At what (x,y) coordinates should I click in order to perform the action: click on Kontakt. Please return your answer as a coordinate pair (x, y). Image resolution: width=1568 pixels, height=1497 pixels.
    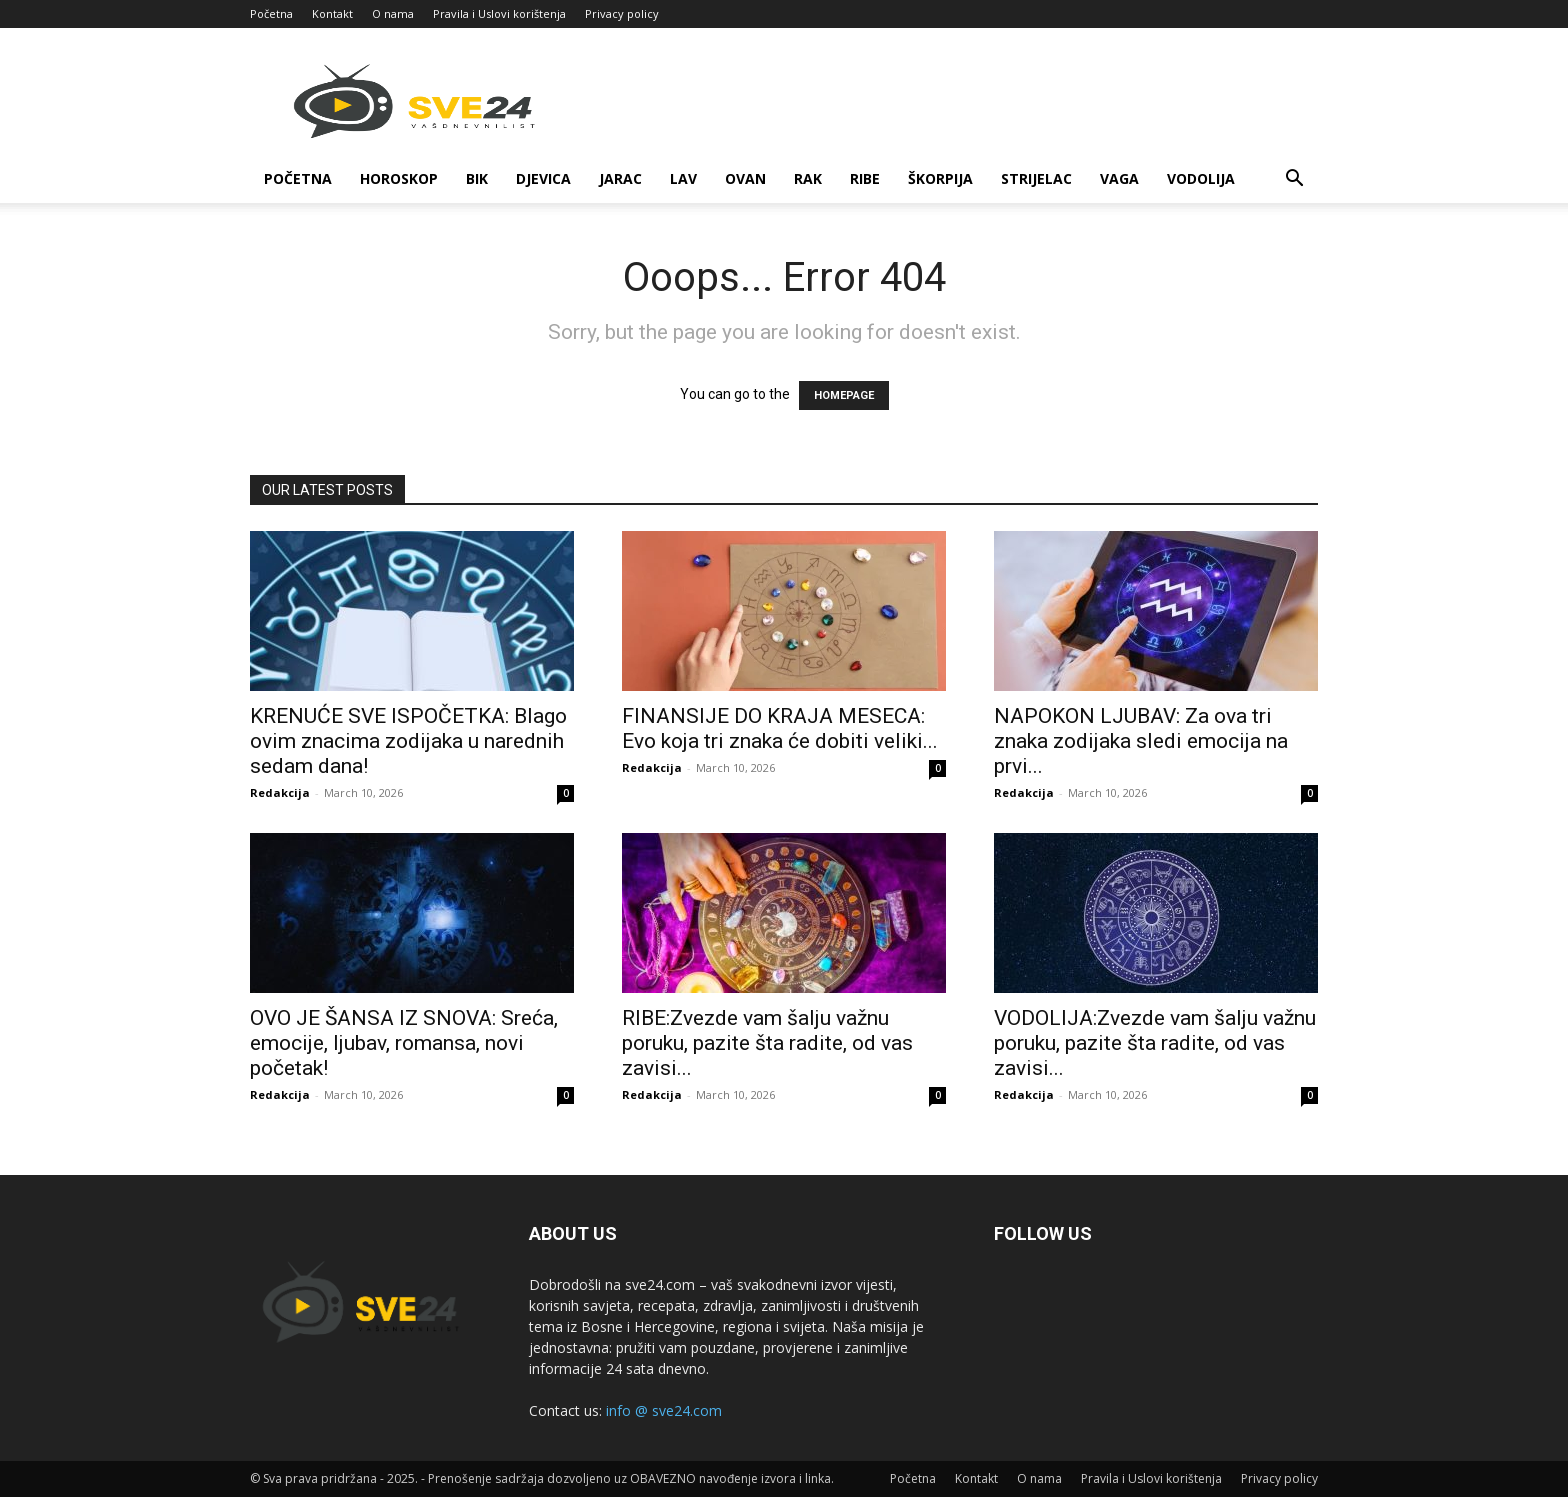
    Looking at the image, I should click on (332, 13).